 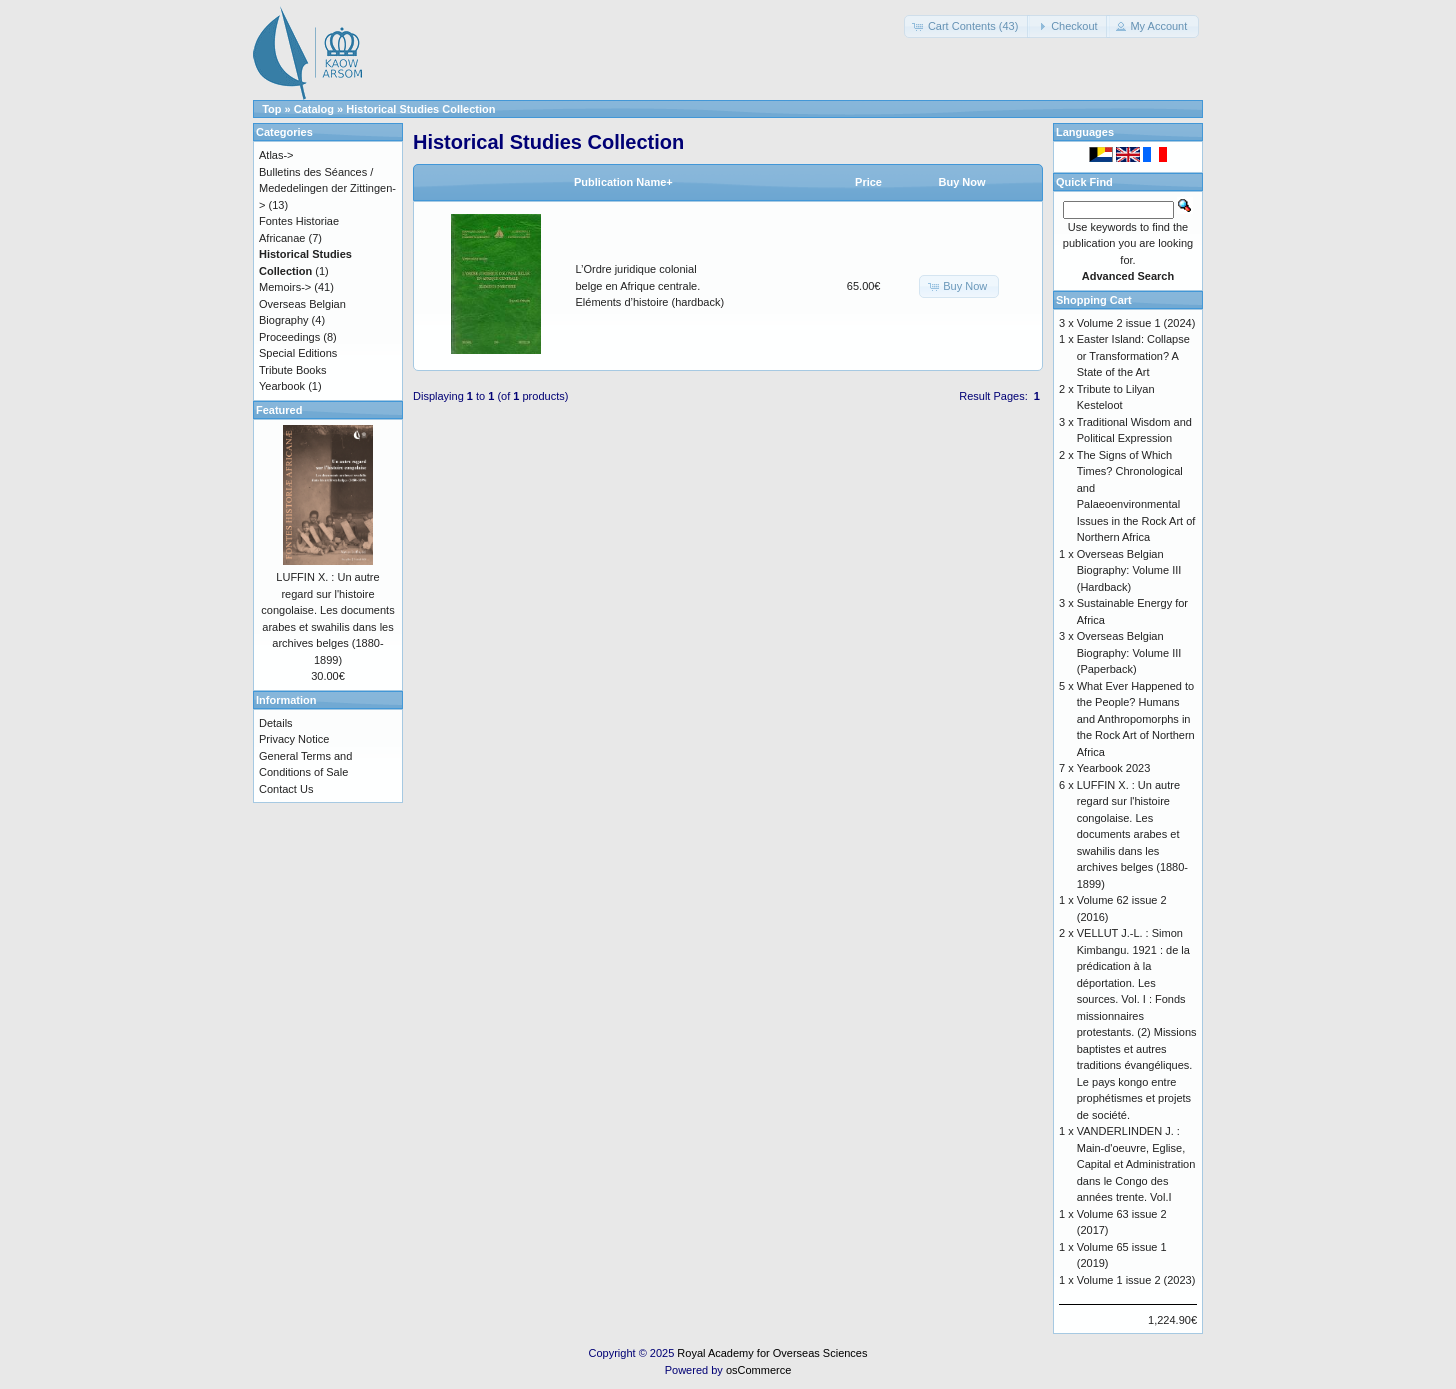 What do you see at coordinates (1129, 570) in the screenshot?
I see `Overseas Belgian Biography: Volume III (Hardback)` at bounding box center [1129, 570].